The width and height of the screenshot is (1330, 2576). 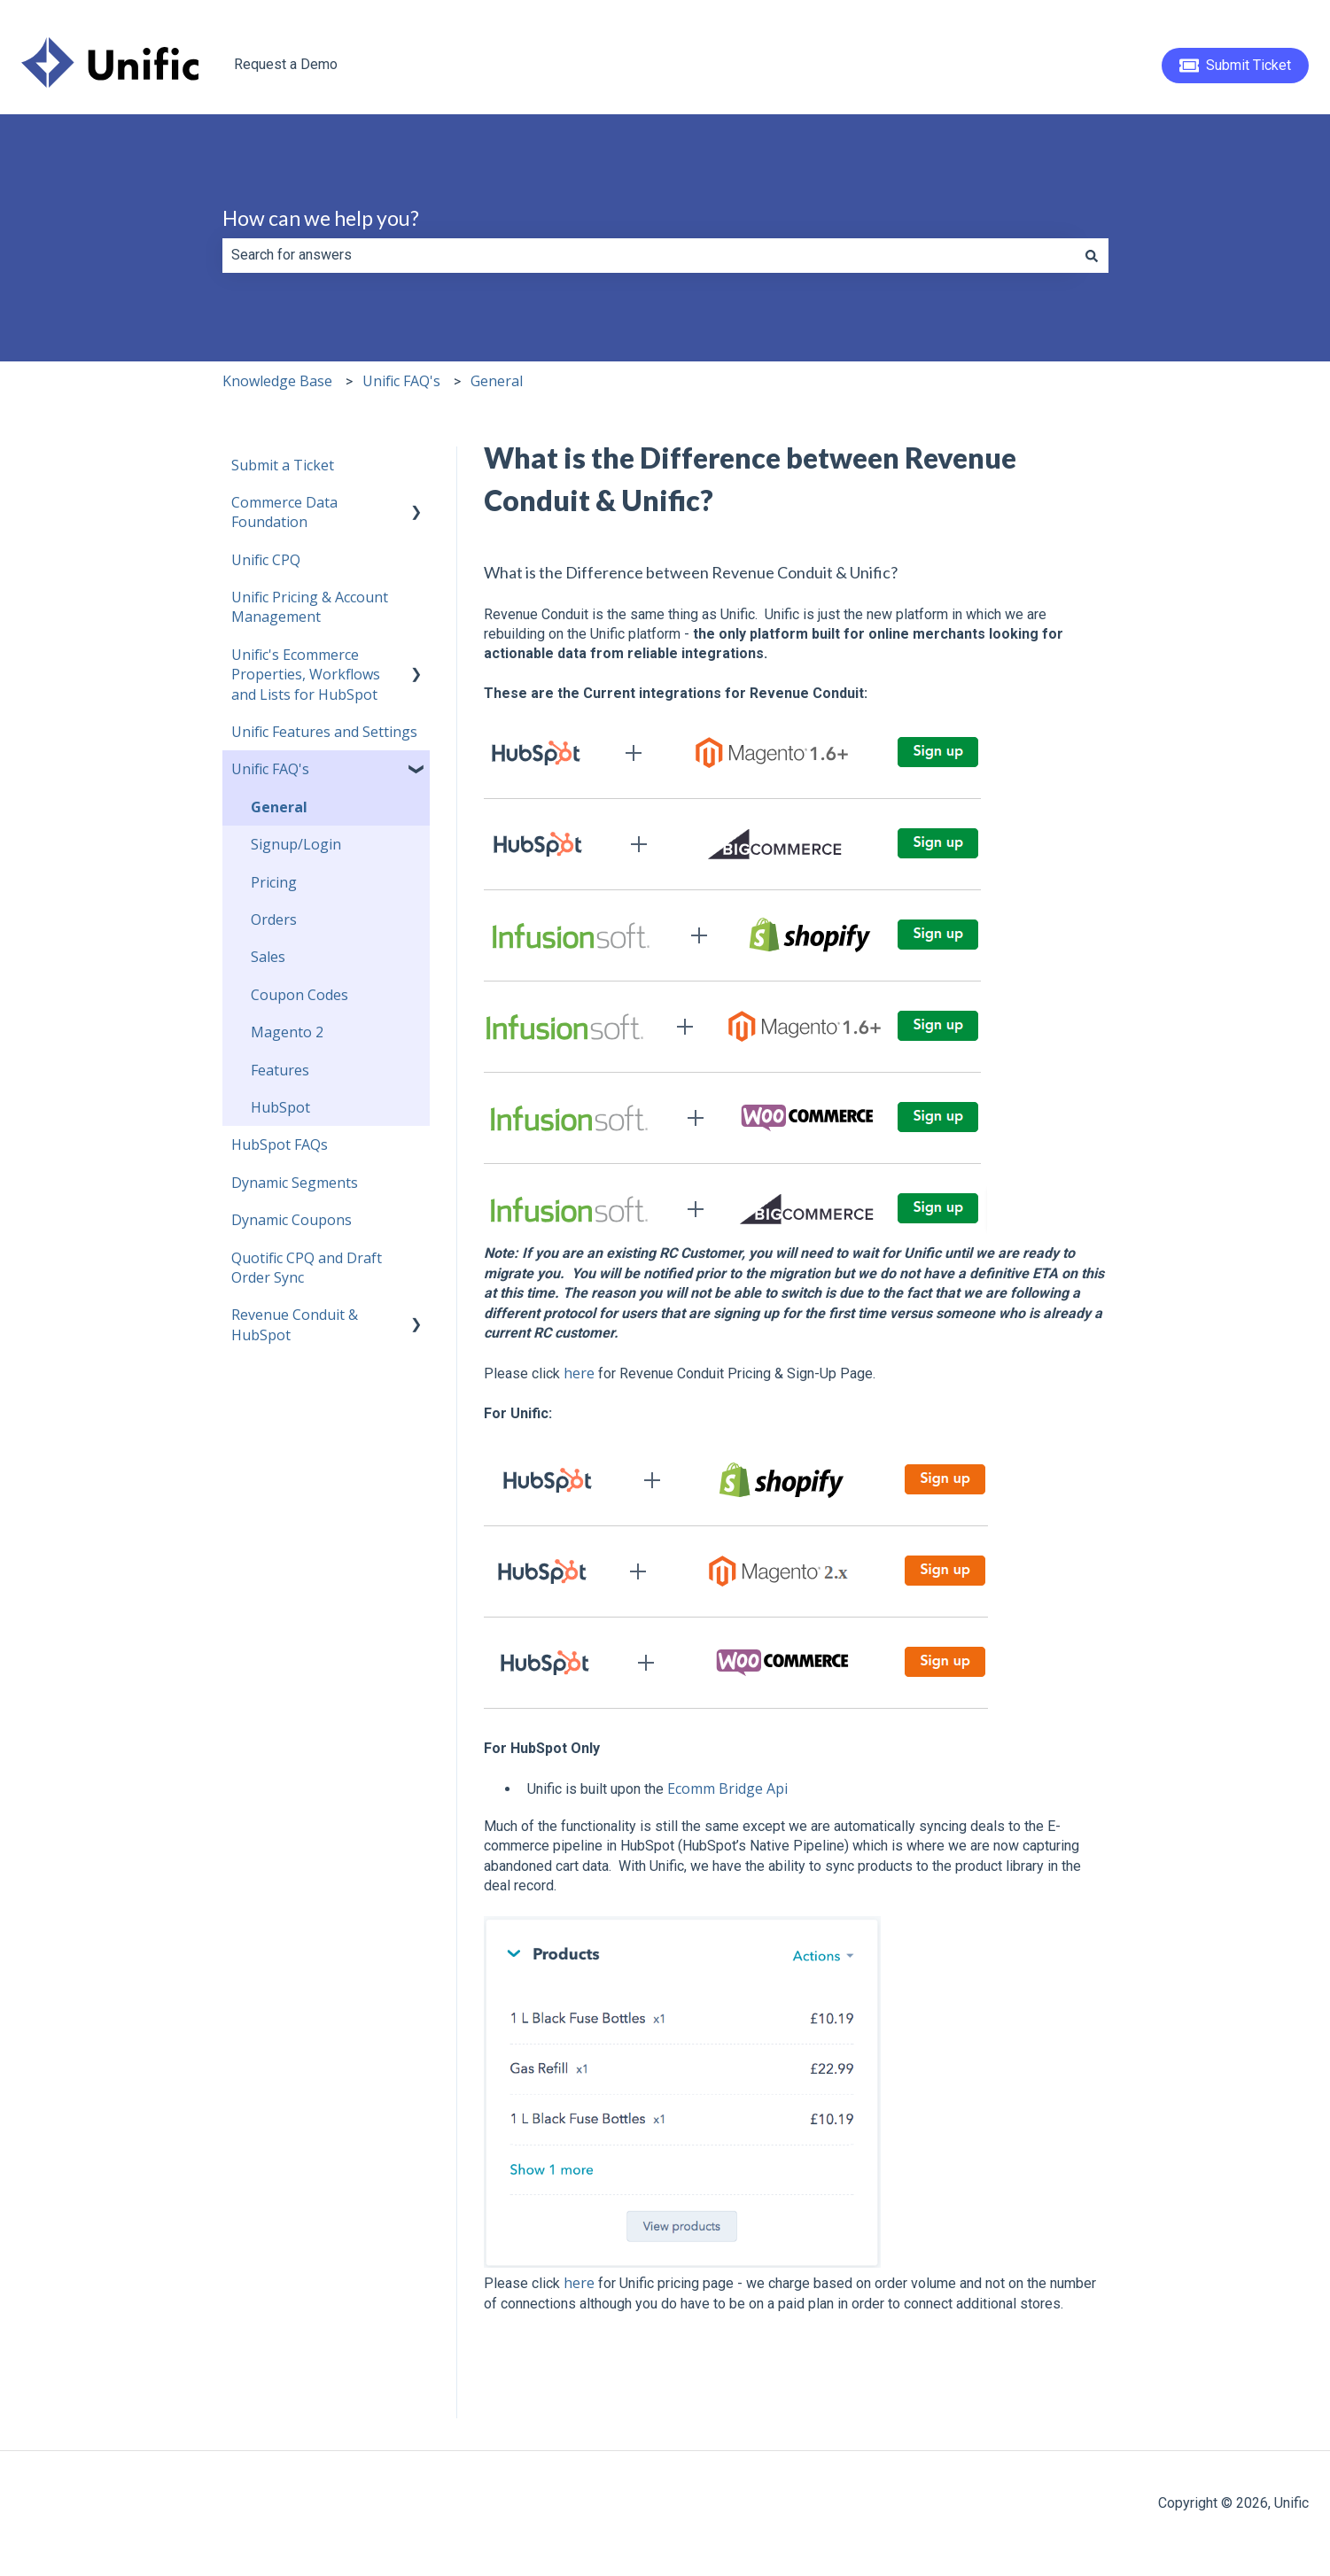 I want to click on [combobox], so click(x=648, y=255).